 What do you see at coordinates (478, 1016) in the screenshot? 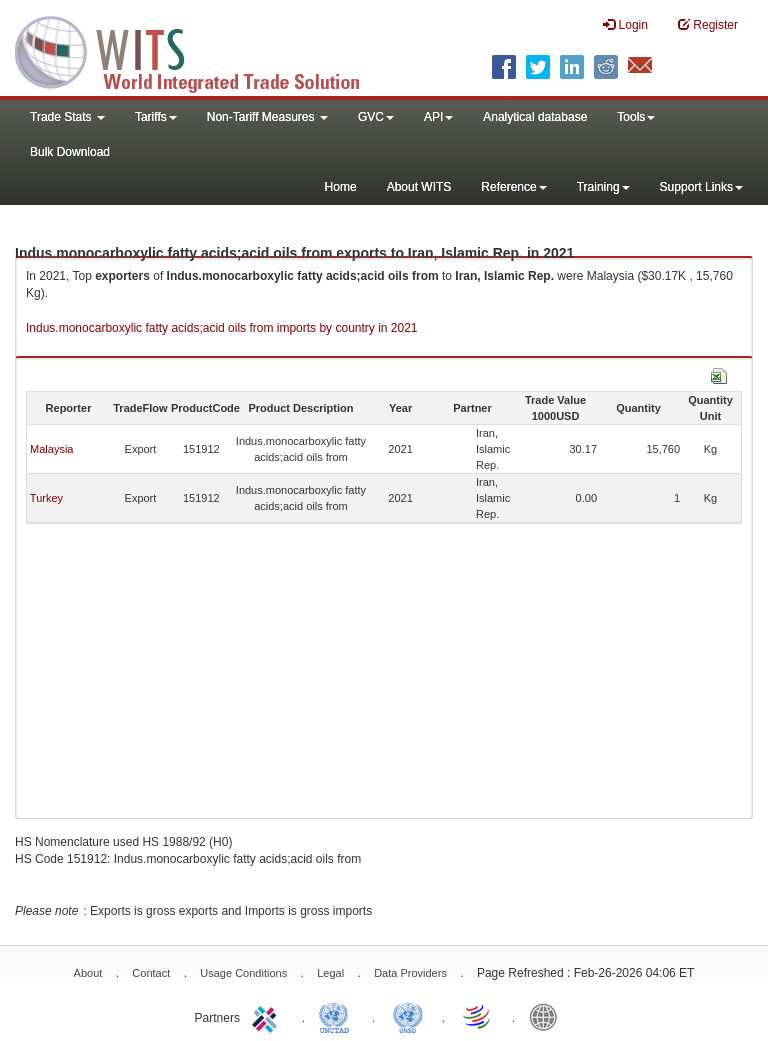
I see `World Trade Organization` at bounding box center [478, 1016].